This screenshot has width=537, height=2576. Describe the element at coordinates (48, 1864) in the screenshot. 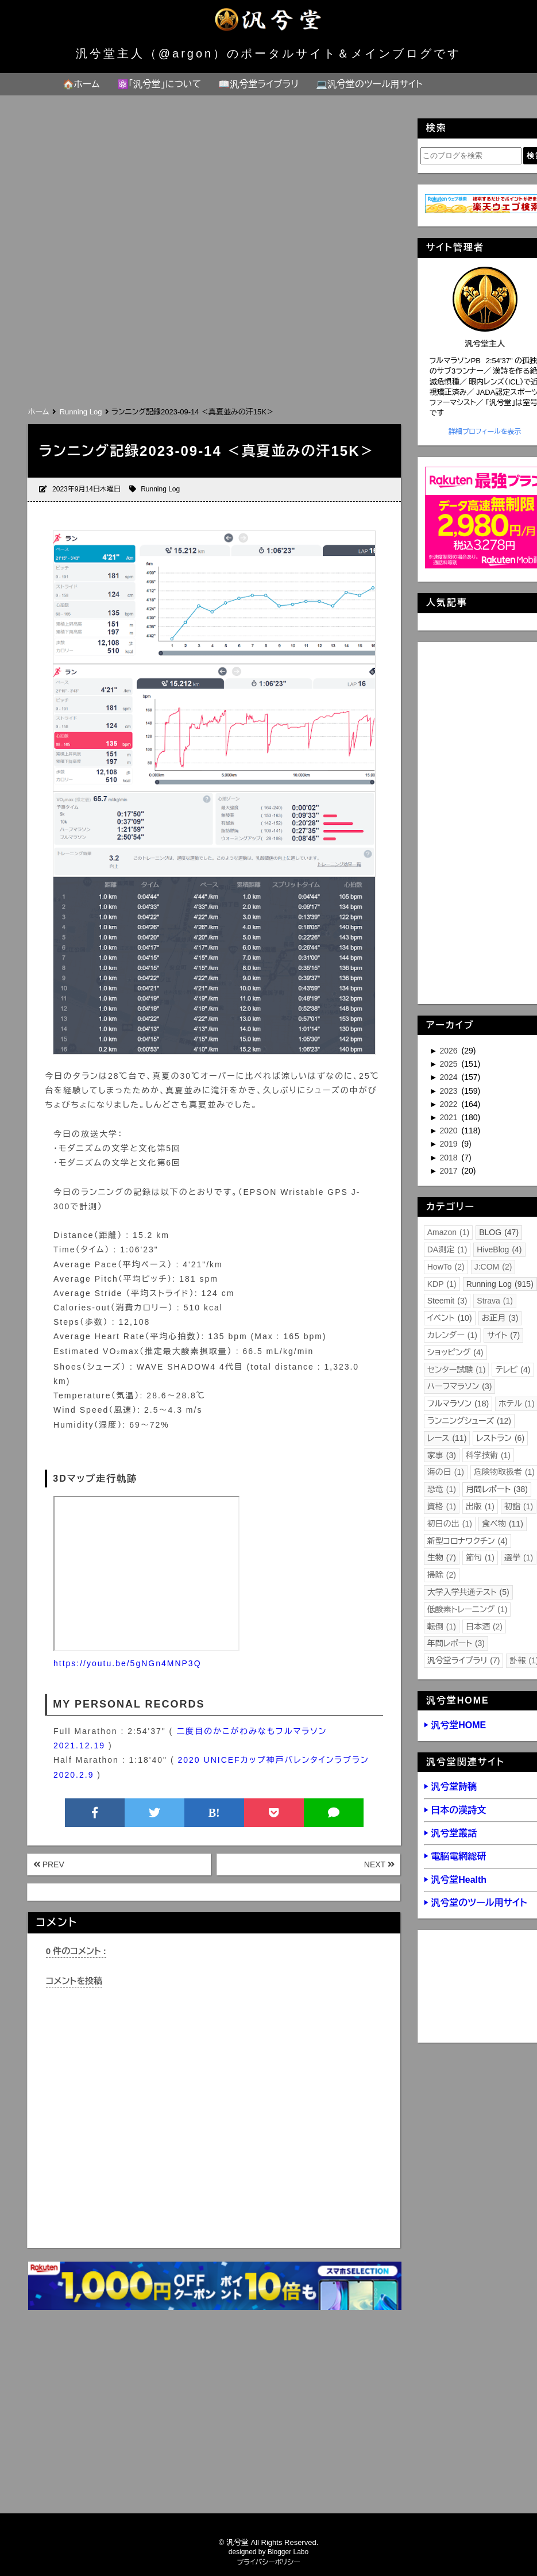

I see `PREV` at that location.